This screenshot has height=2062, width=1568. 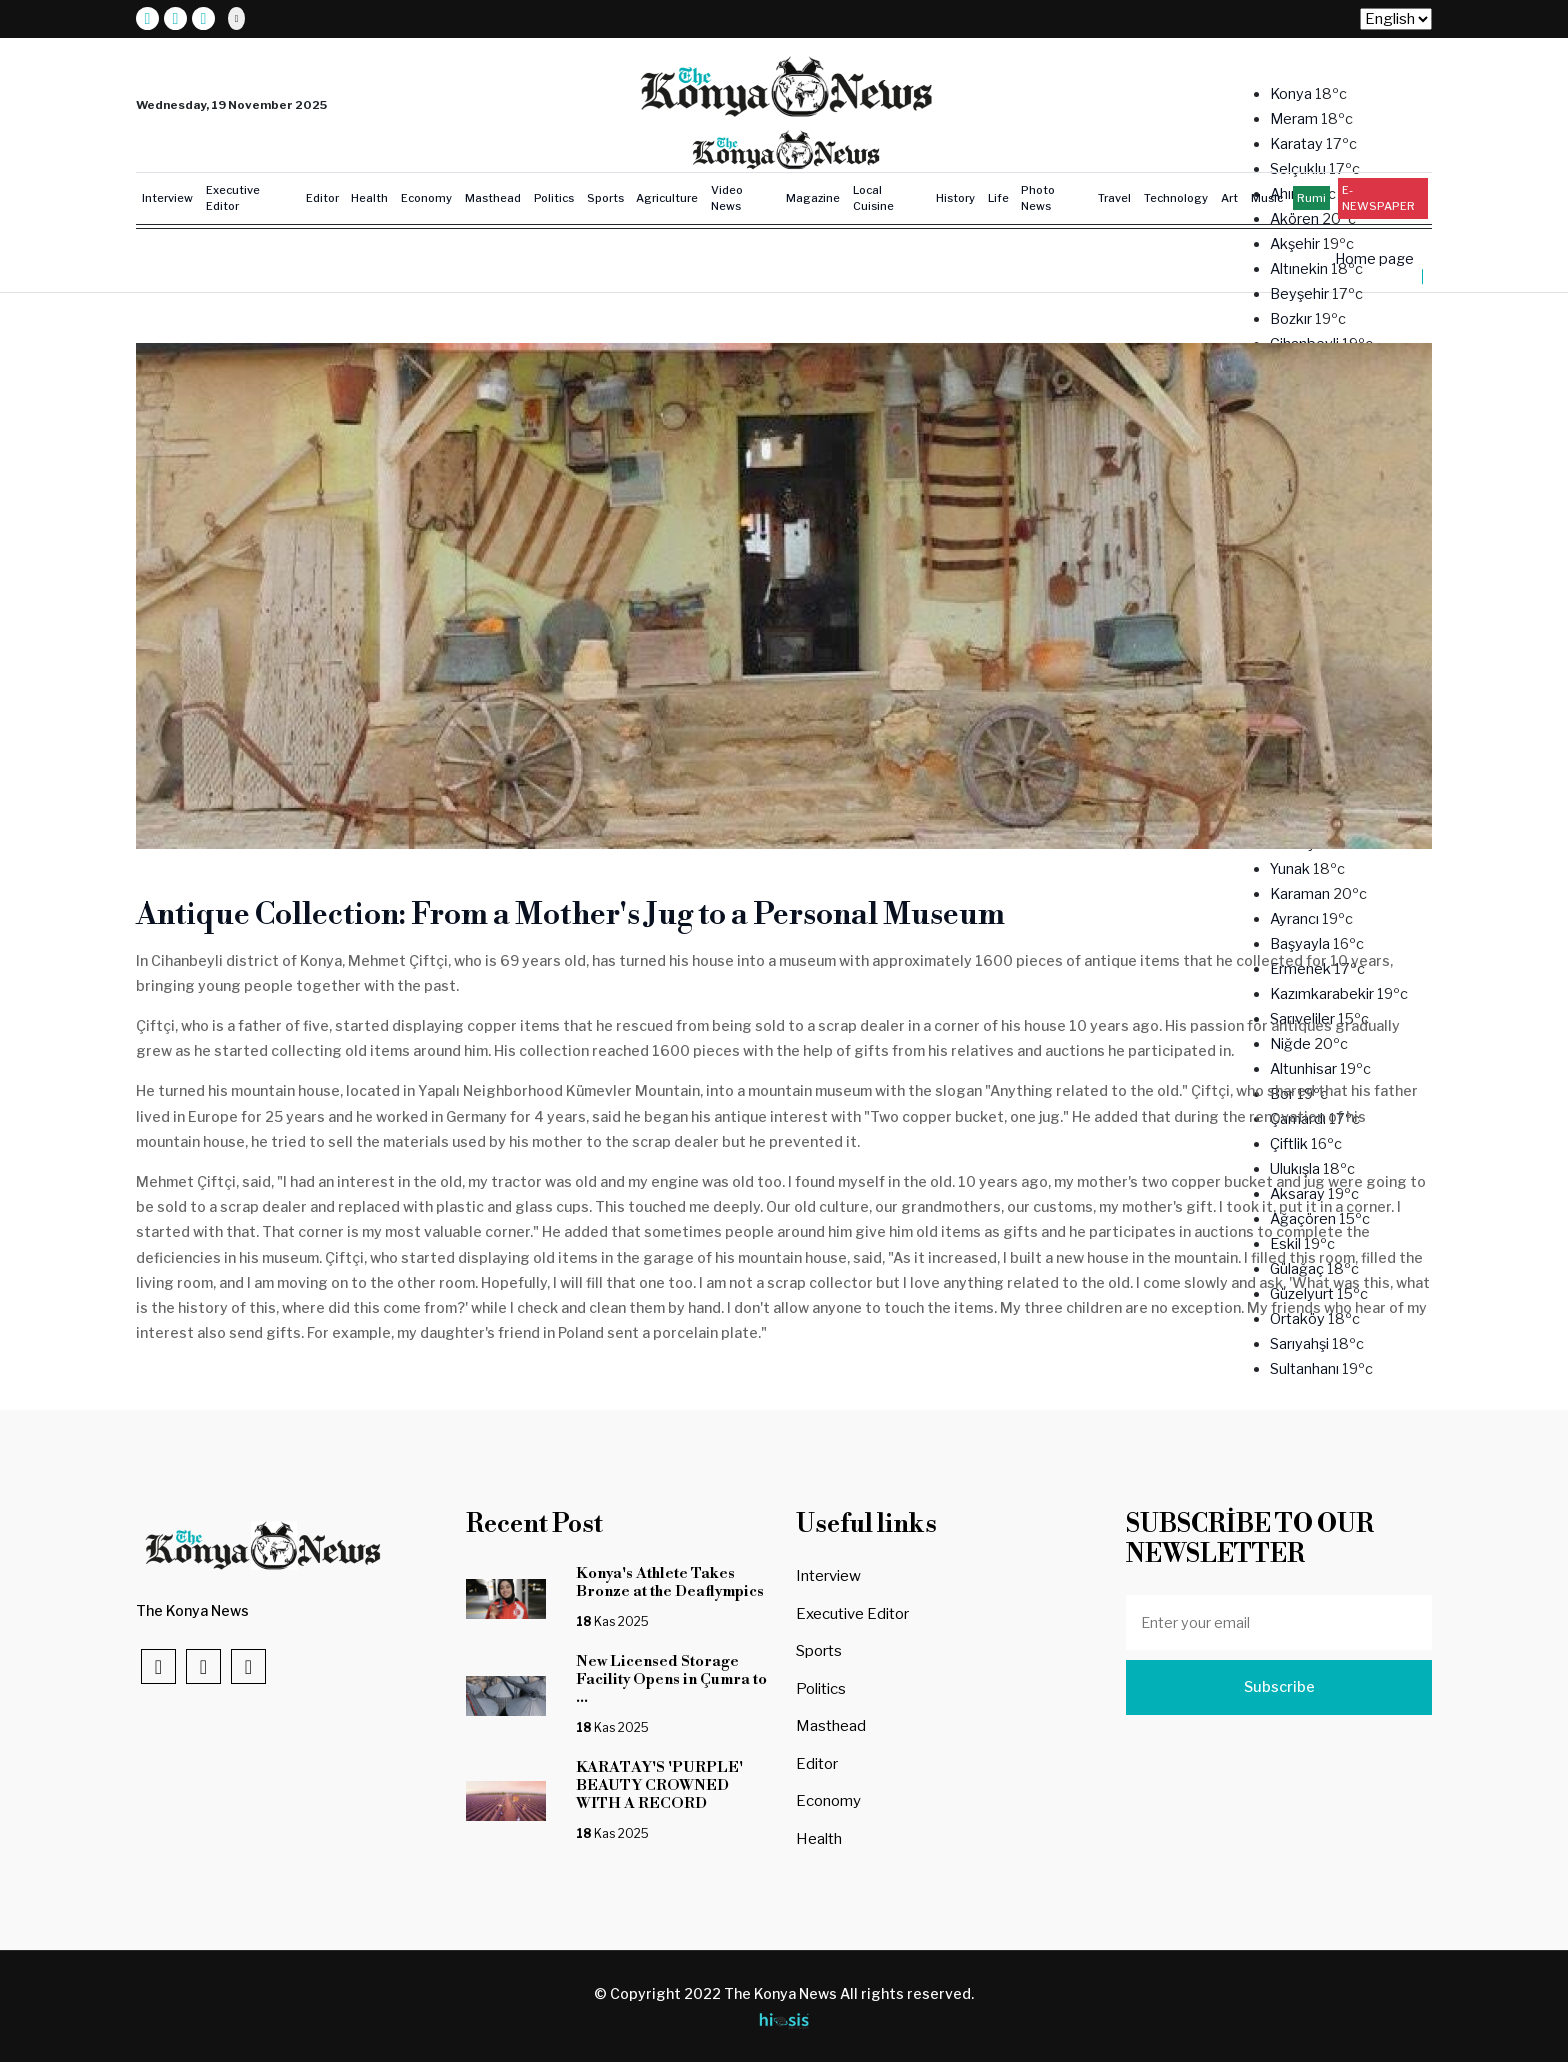 I want to click on Masthead, so click(x=493, y=198).